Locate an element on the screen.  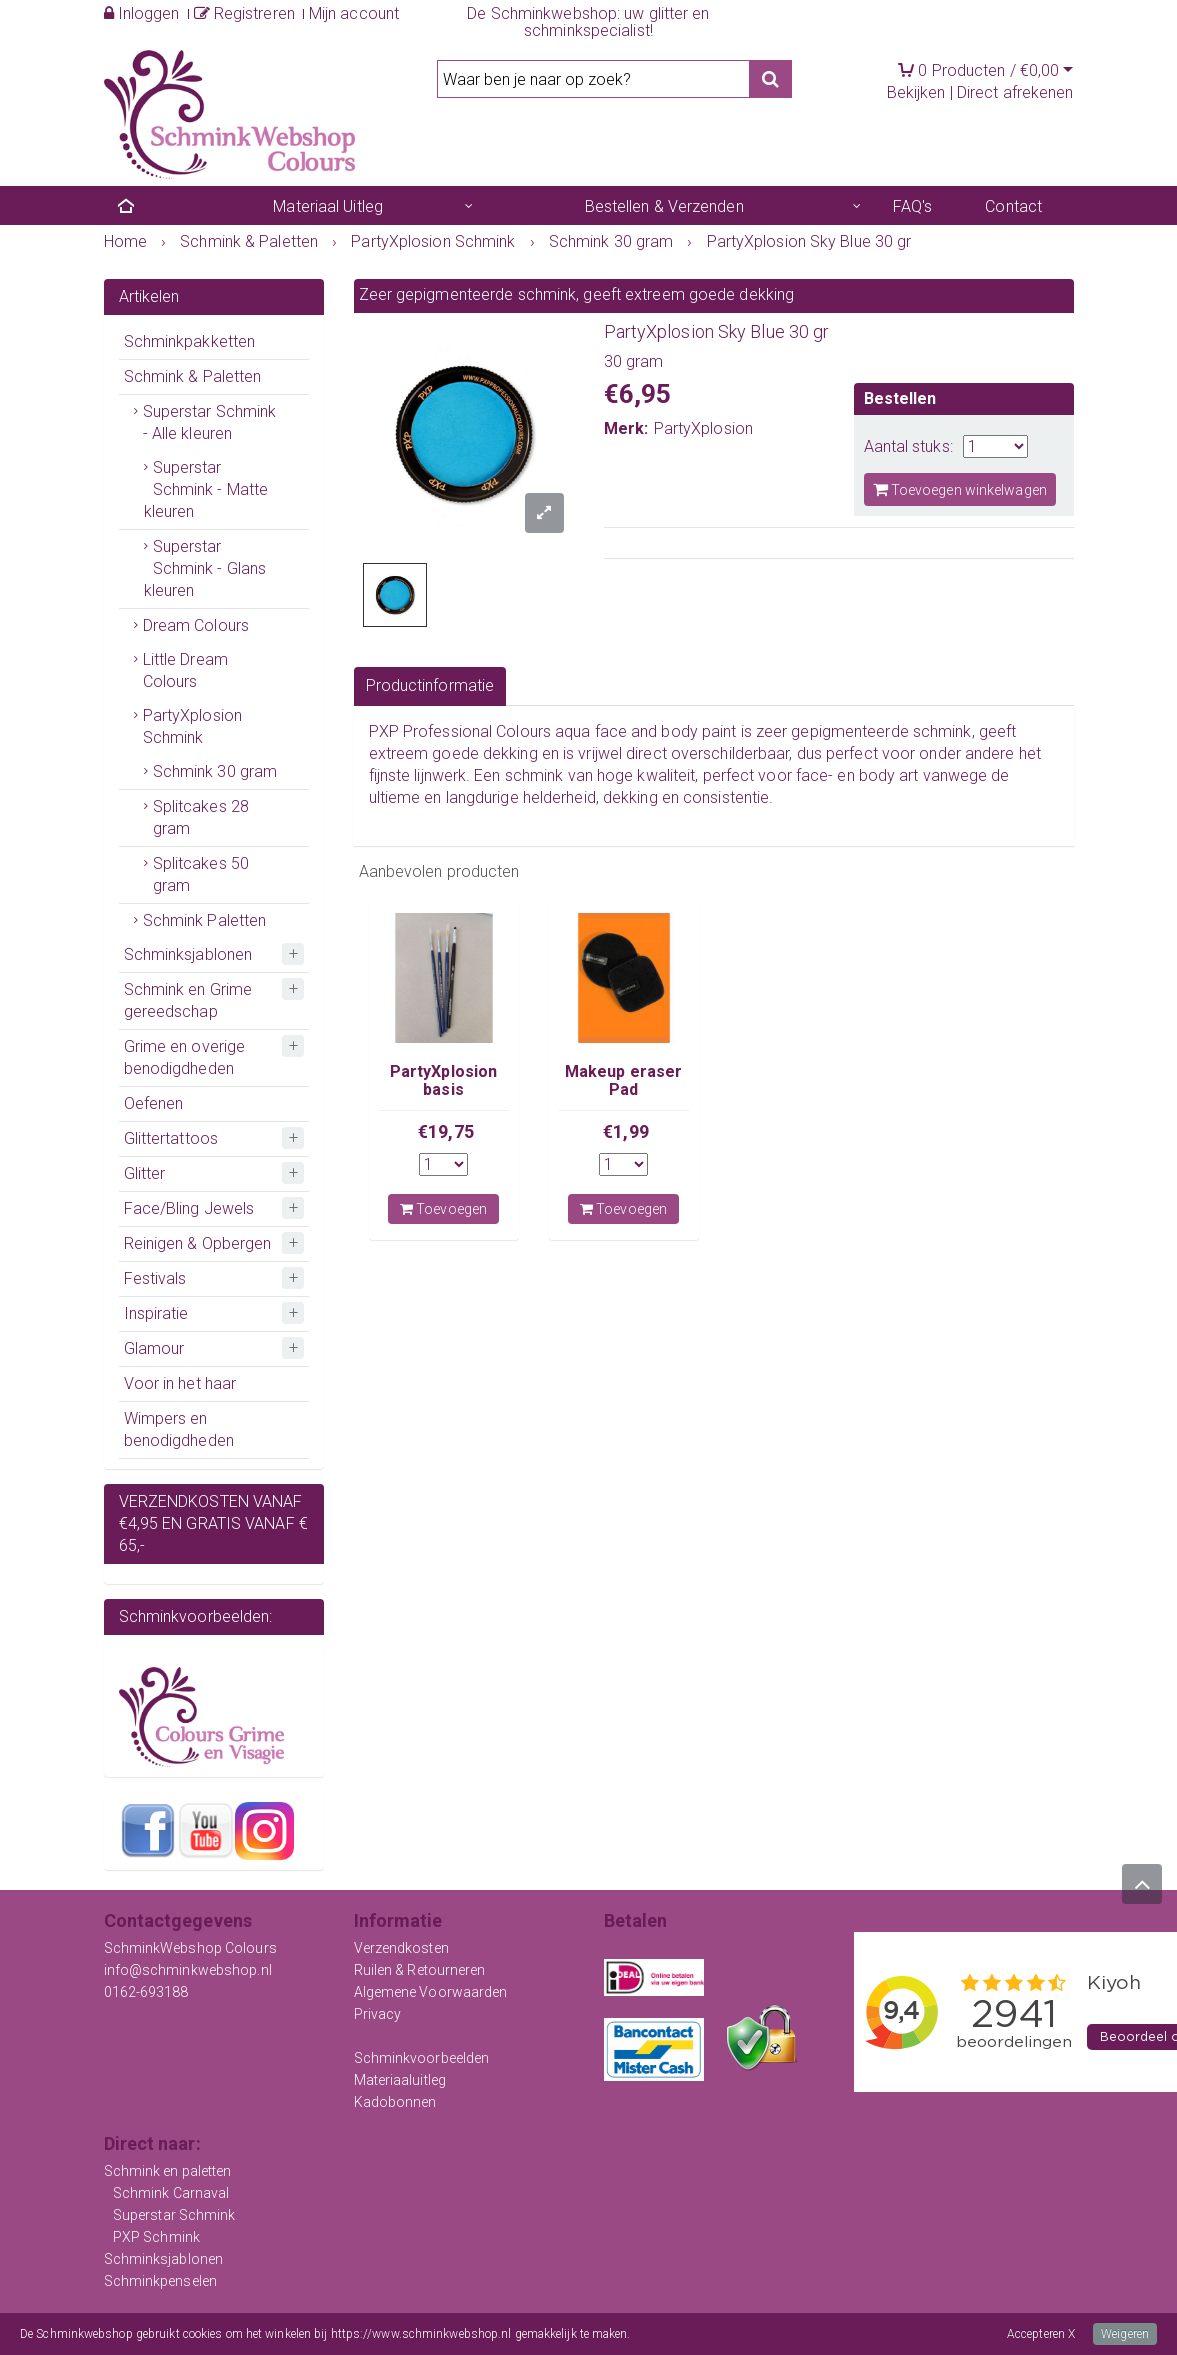
Accepteren X is located at coordinates (1041, 2334).